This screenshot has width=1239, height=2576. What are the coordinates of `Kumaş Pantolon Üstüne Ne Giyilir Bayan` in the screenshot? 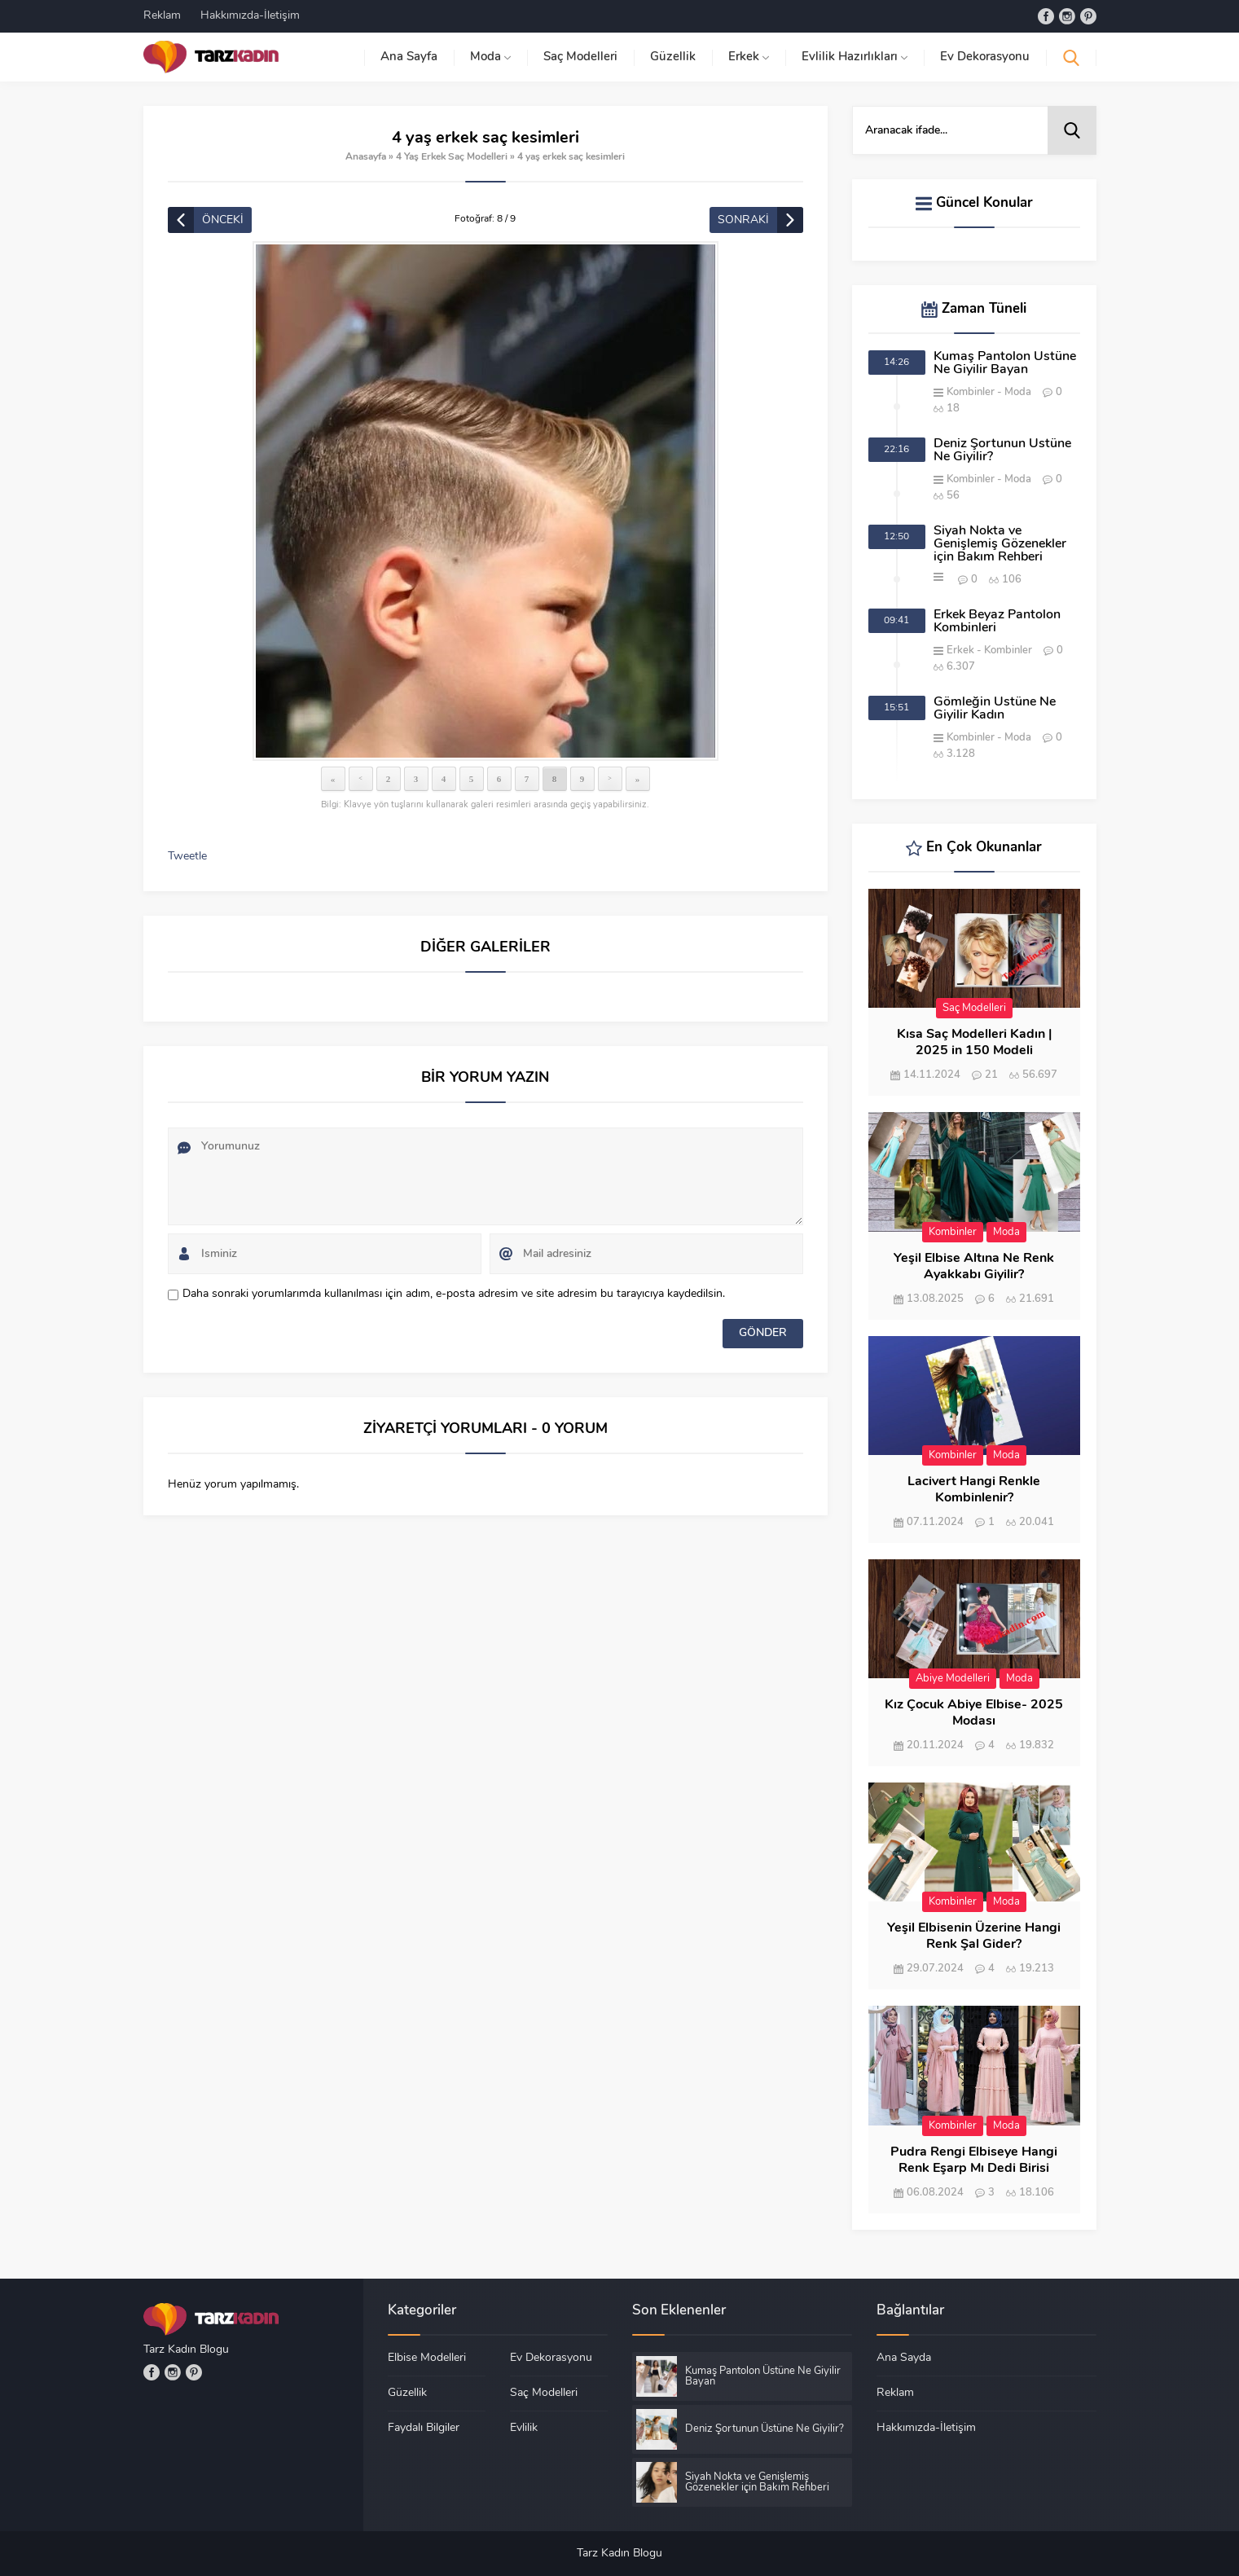 It's located at (1005, 363).